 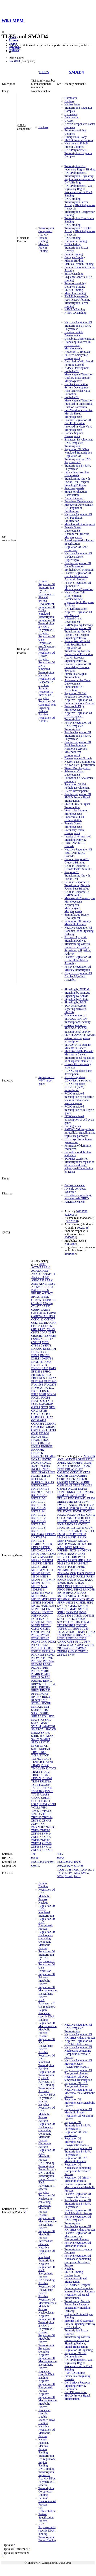 What do you see at coordinates (72, 104) in the screenshot?
I see `Nucleoplasm` at bounding box center [72, 104].